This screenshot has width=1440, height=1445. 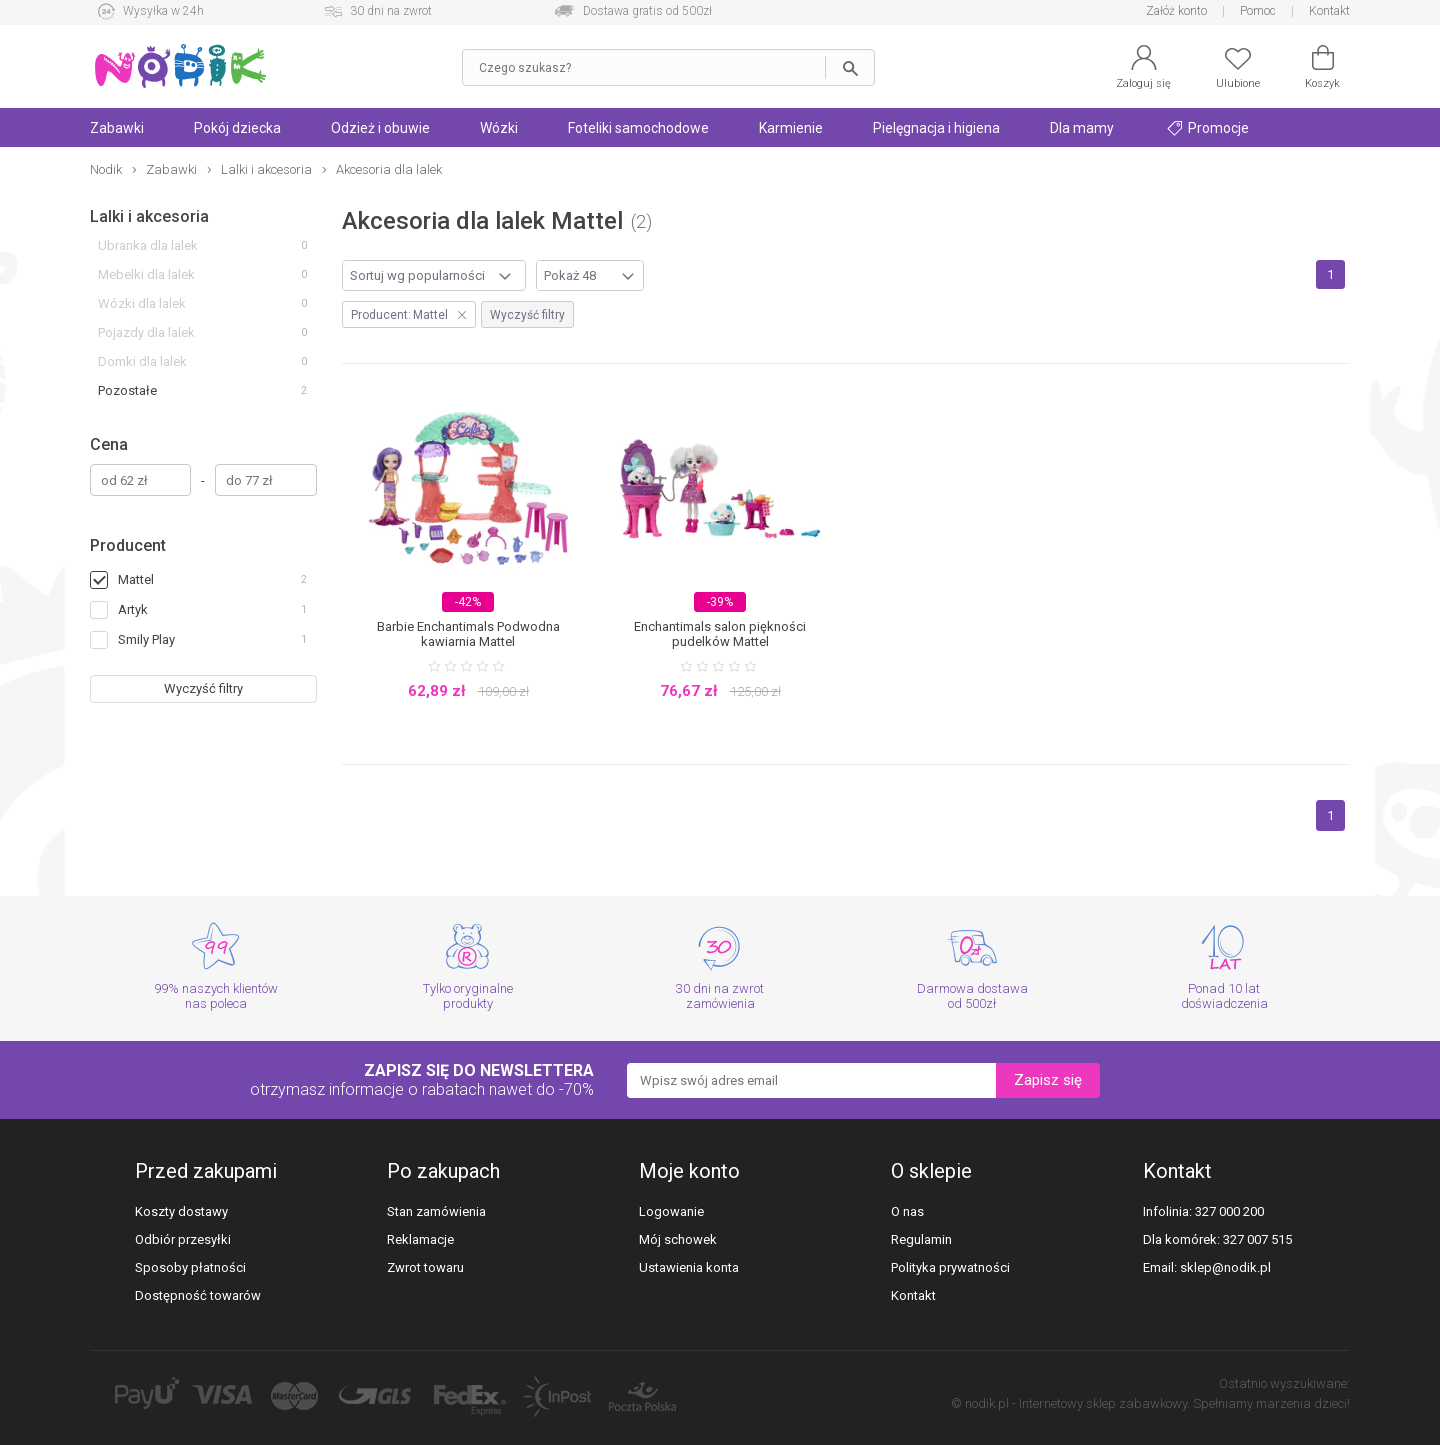 I want to click on Logowanie, so click(x=671, y=1211).